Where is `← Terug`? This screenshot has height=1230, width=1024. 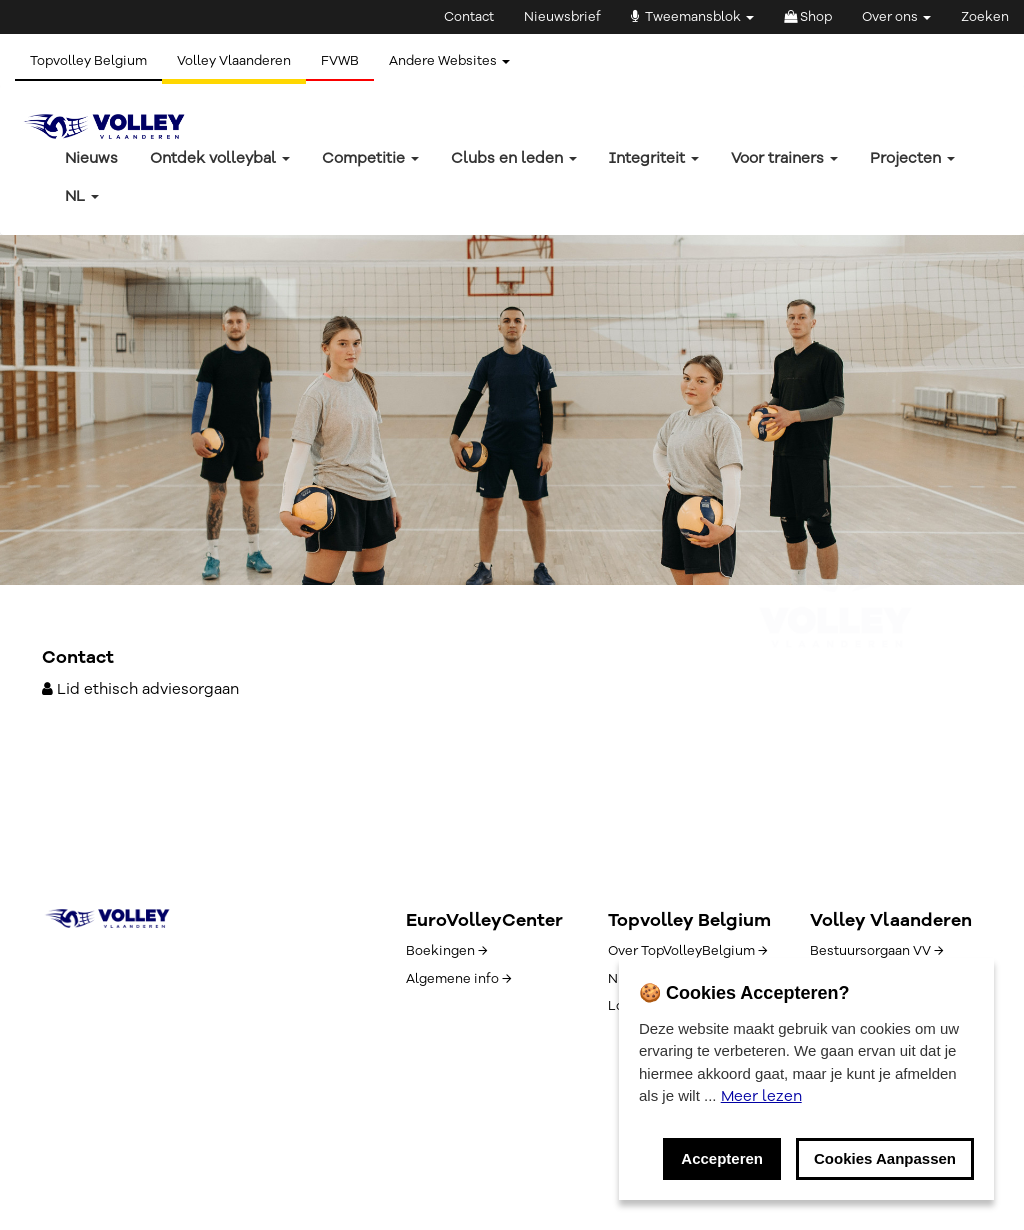
← Terug is located at coordinates (70, 445).